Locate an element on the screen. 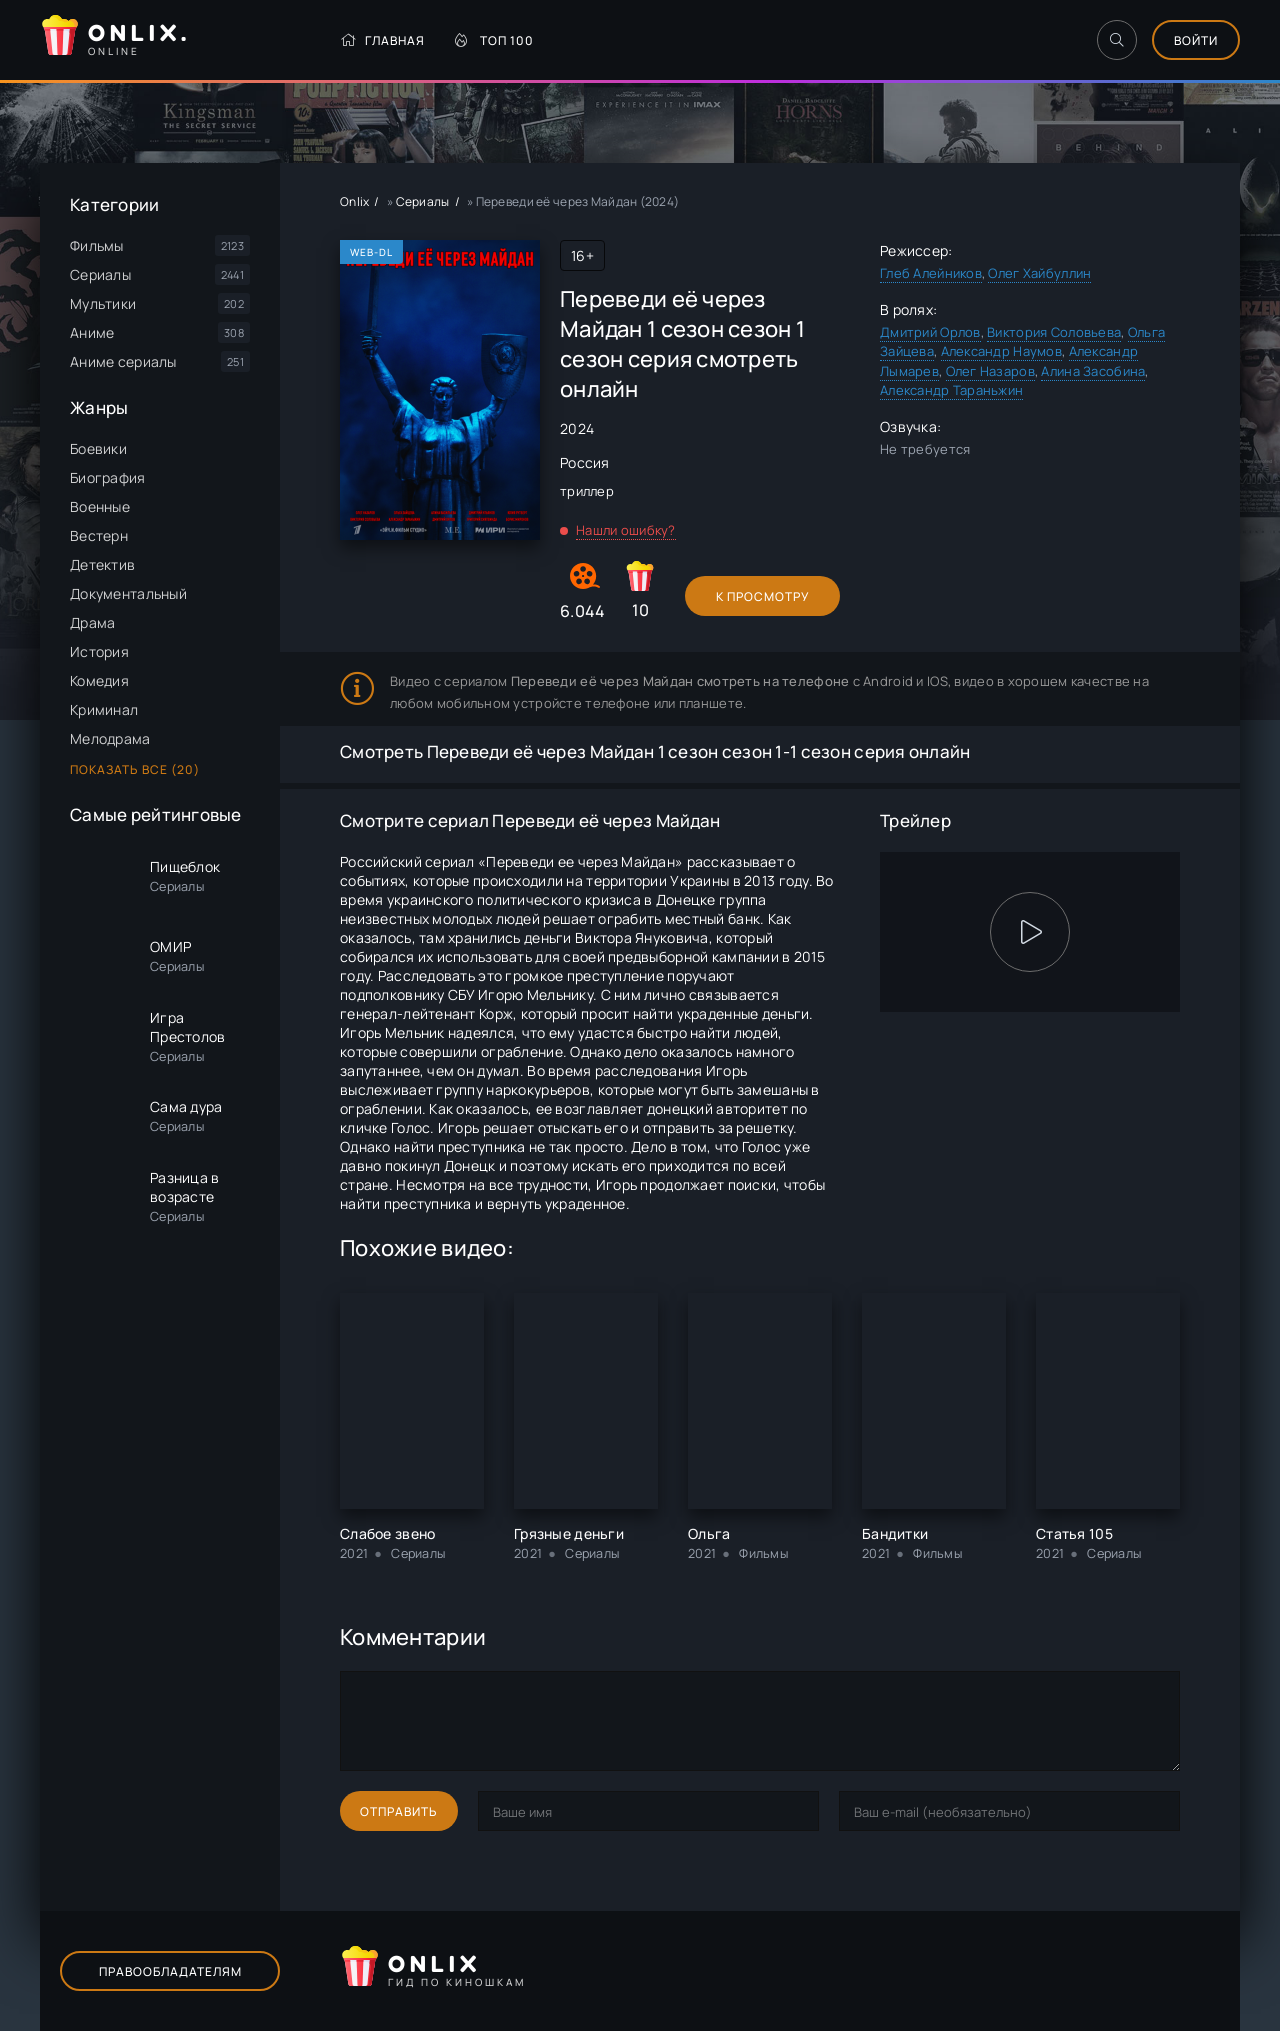  Мультики is located at coordinates (103, 303).